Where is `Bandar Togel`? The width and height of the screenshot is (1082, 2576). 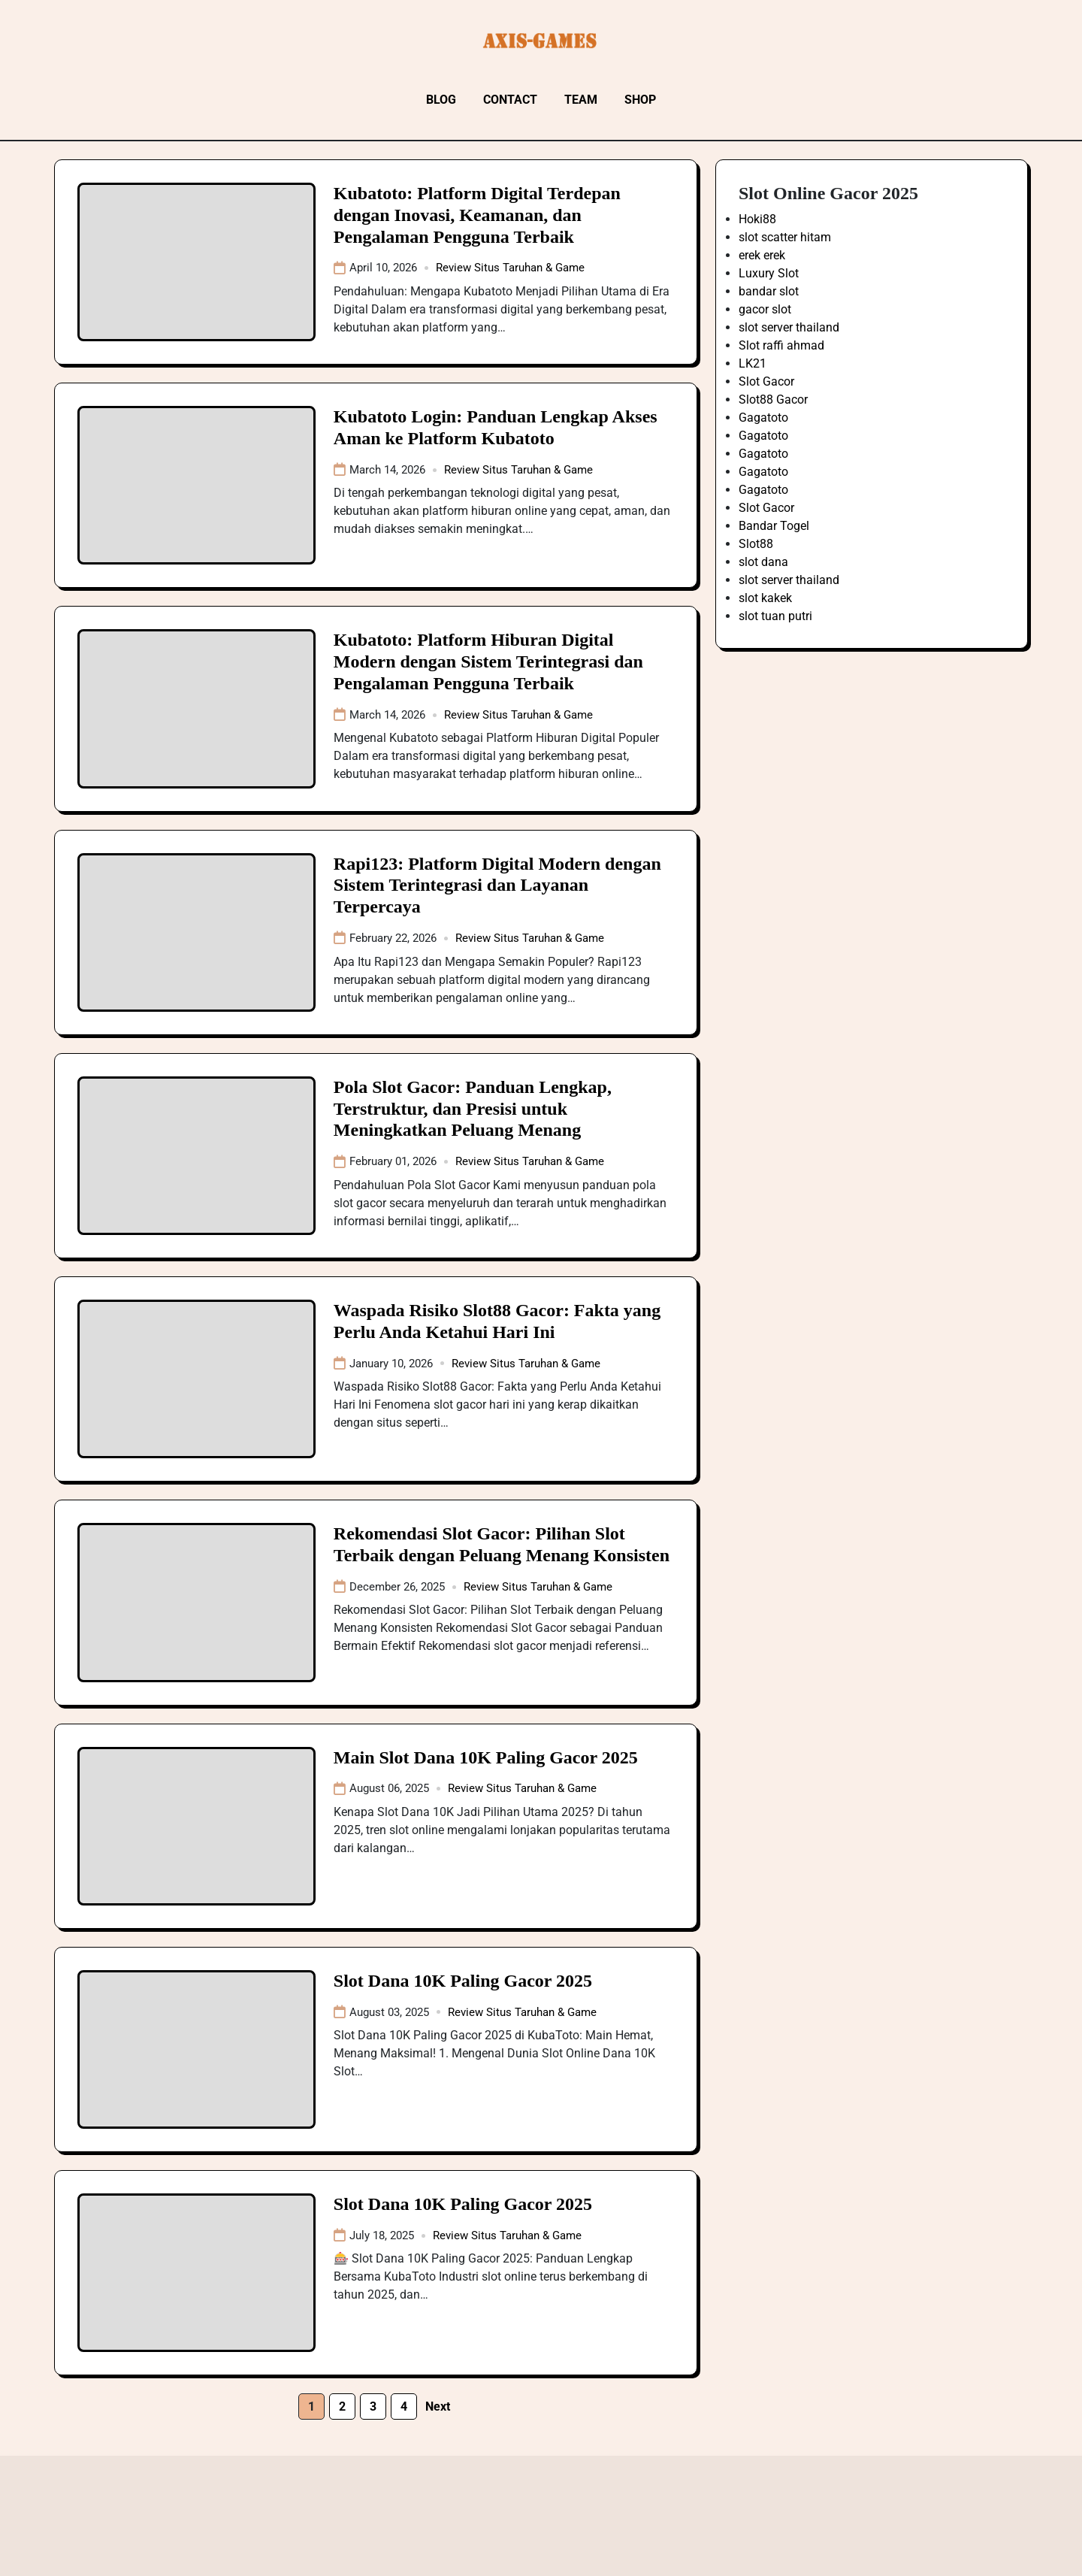 Bandar Togel is located at coordinates (774, 526).